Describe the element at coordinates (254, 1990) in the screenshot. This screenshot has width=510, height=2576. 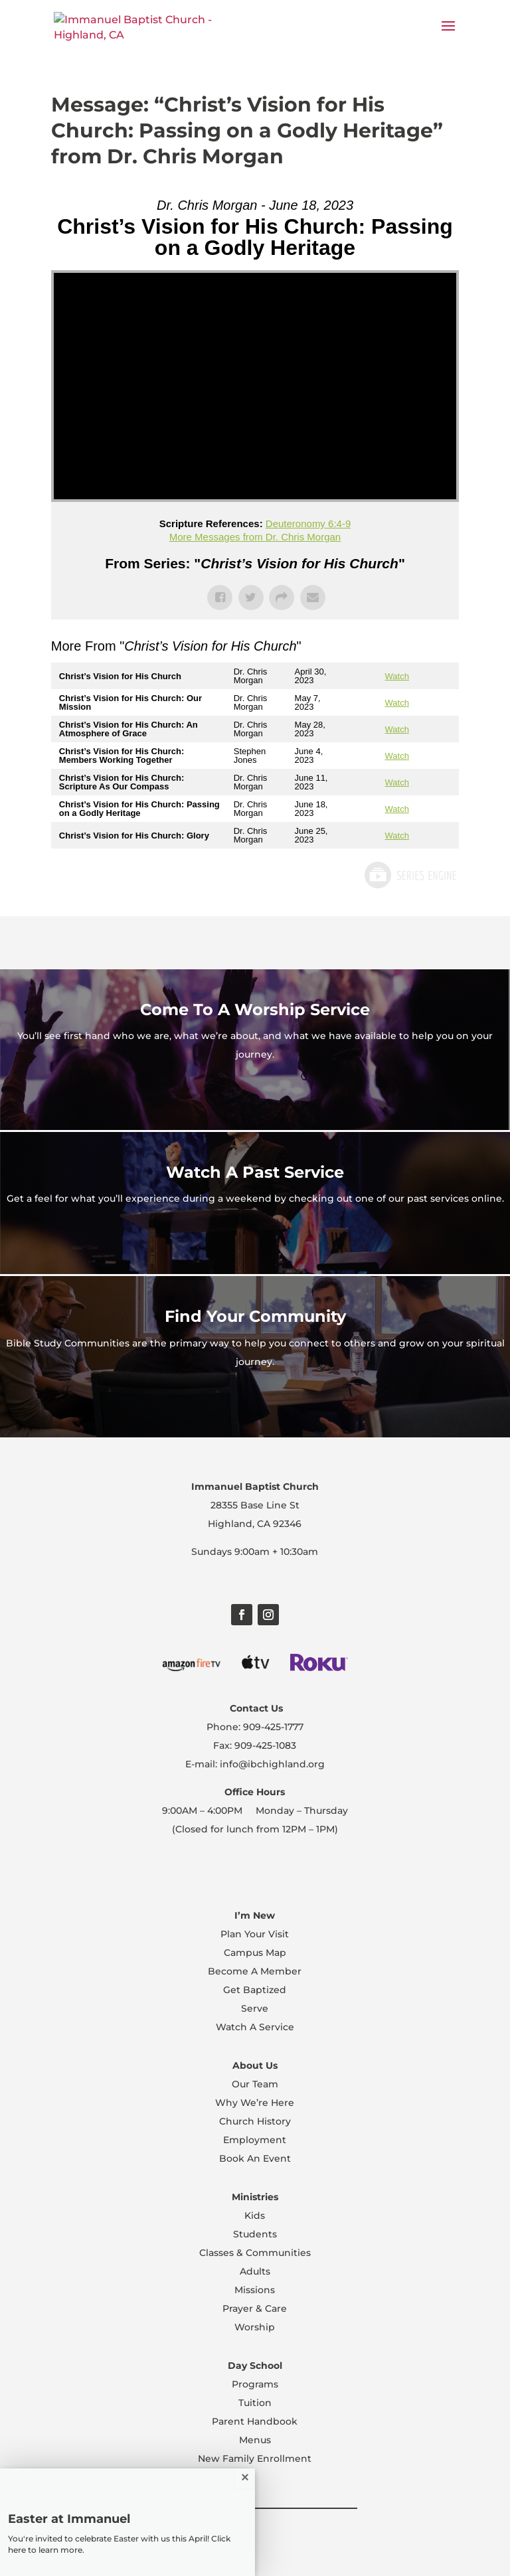
I see `Get Baptized` at that location.